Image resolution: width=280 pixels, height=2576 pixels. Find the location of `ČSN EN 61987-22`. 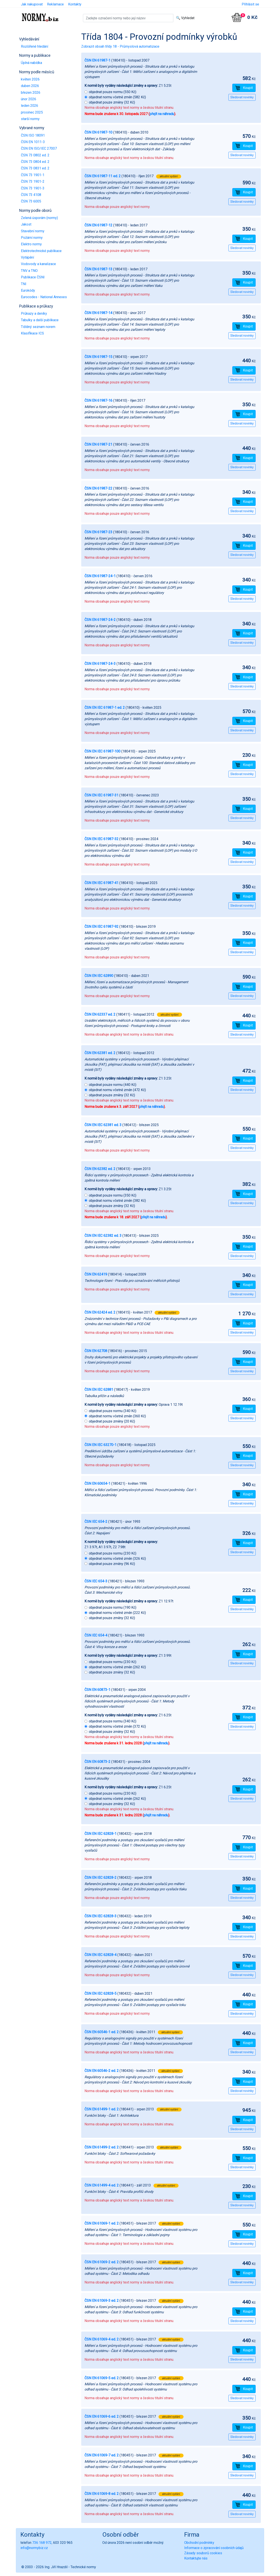

ČSN EN 61987-22 is located at coordinates (98, 488).